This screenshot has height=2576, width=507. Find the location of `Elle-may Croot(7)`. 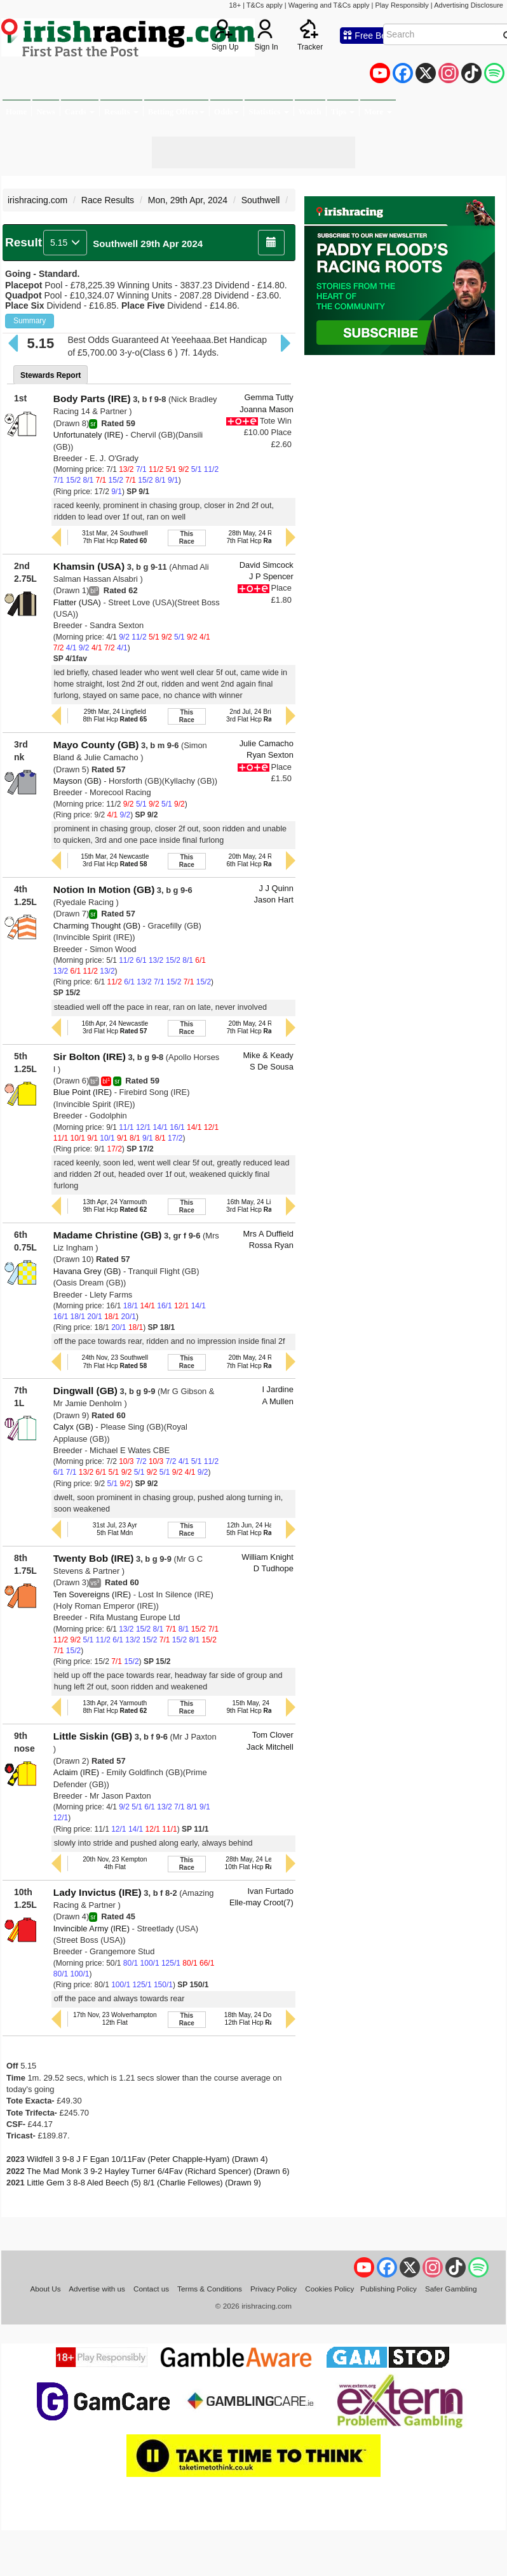

Elle-may Croot(7) is located at coordinates (261, 1902).